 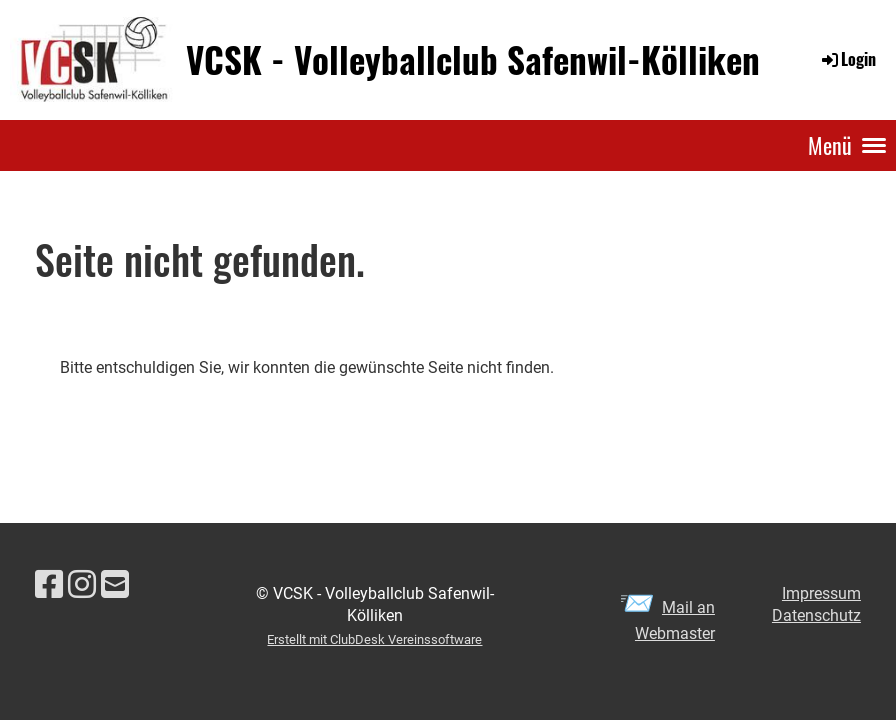 What do you see at coordinates (473, 59) in the screenshot?
I see `VCSK - Volleyballclub Safenwil-Kölliken` at bounding box center [473, 59].